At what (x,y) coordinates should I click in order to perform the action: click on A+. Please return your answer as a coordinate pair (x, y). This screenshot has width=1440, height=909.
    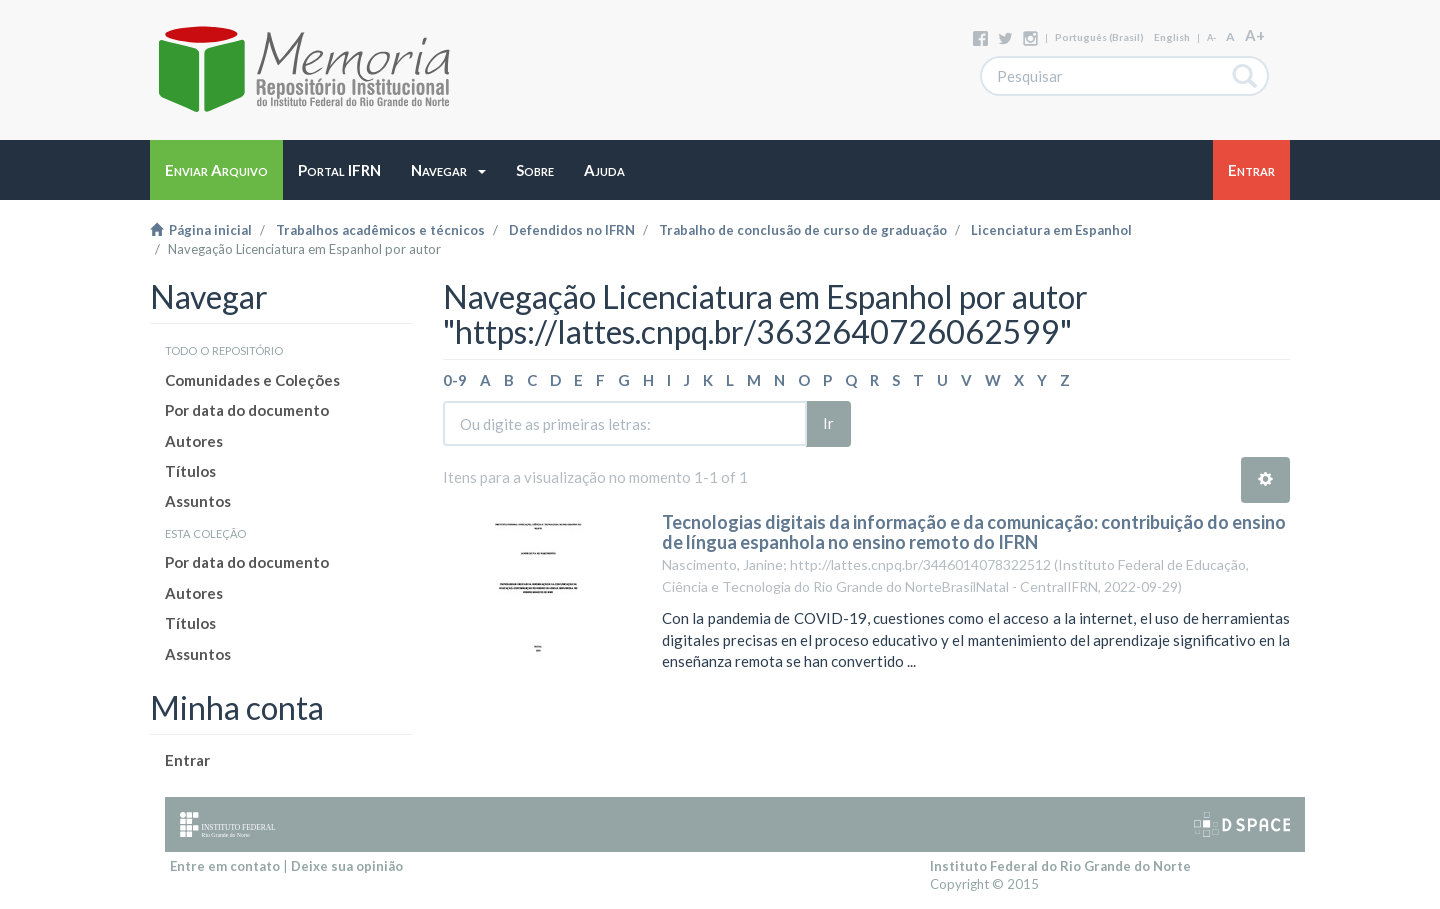
    Looking at the image, I should click on (1255, 35).